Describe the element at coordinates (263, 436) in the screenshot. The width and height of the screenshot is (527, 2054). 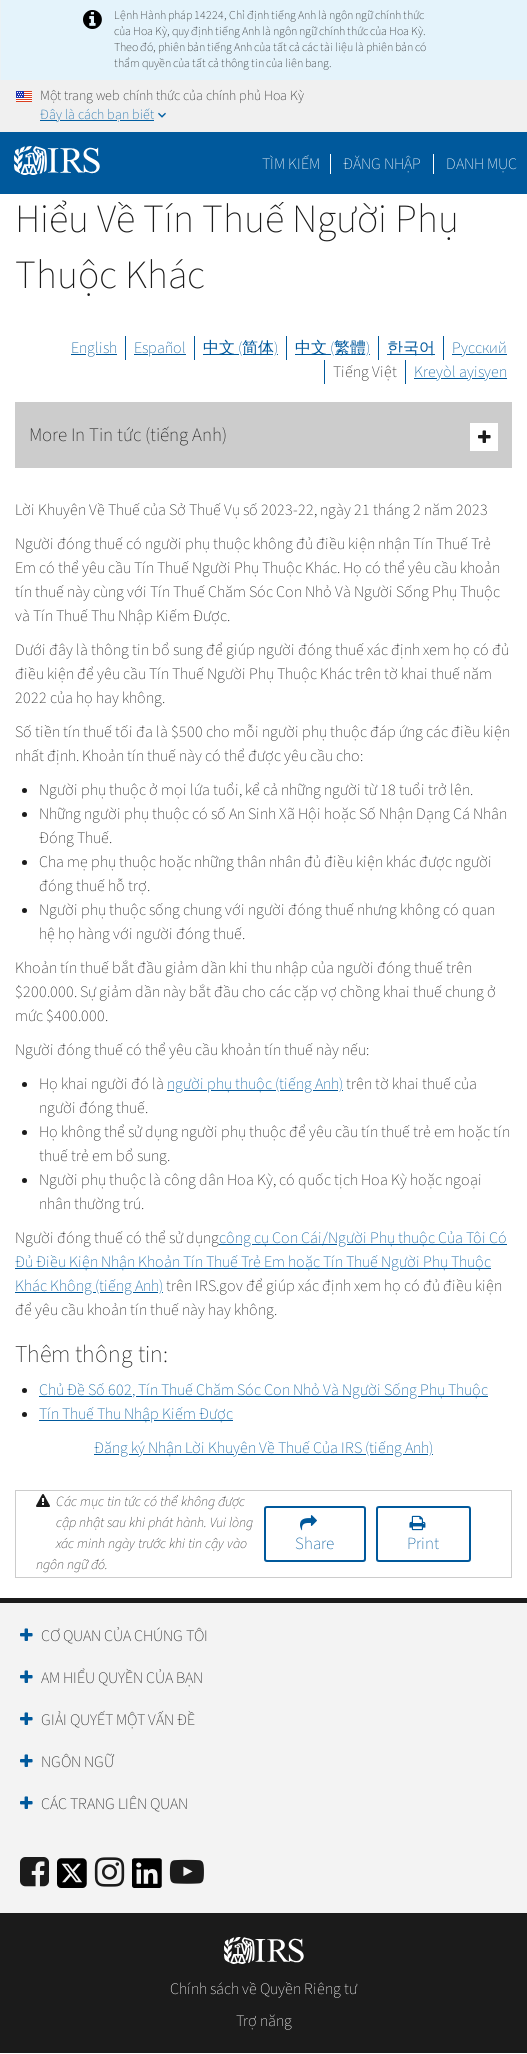
I see `More In Tin tức (tiếng Anh)` at that location.